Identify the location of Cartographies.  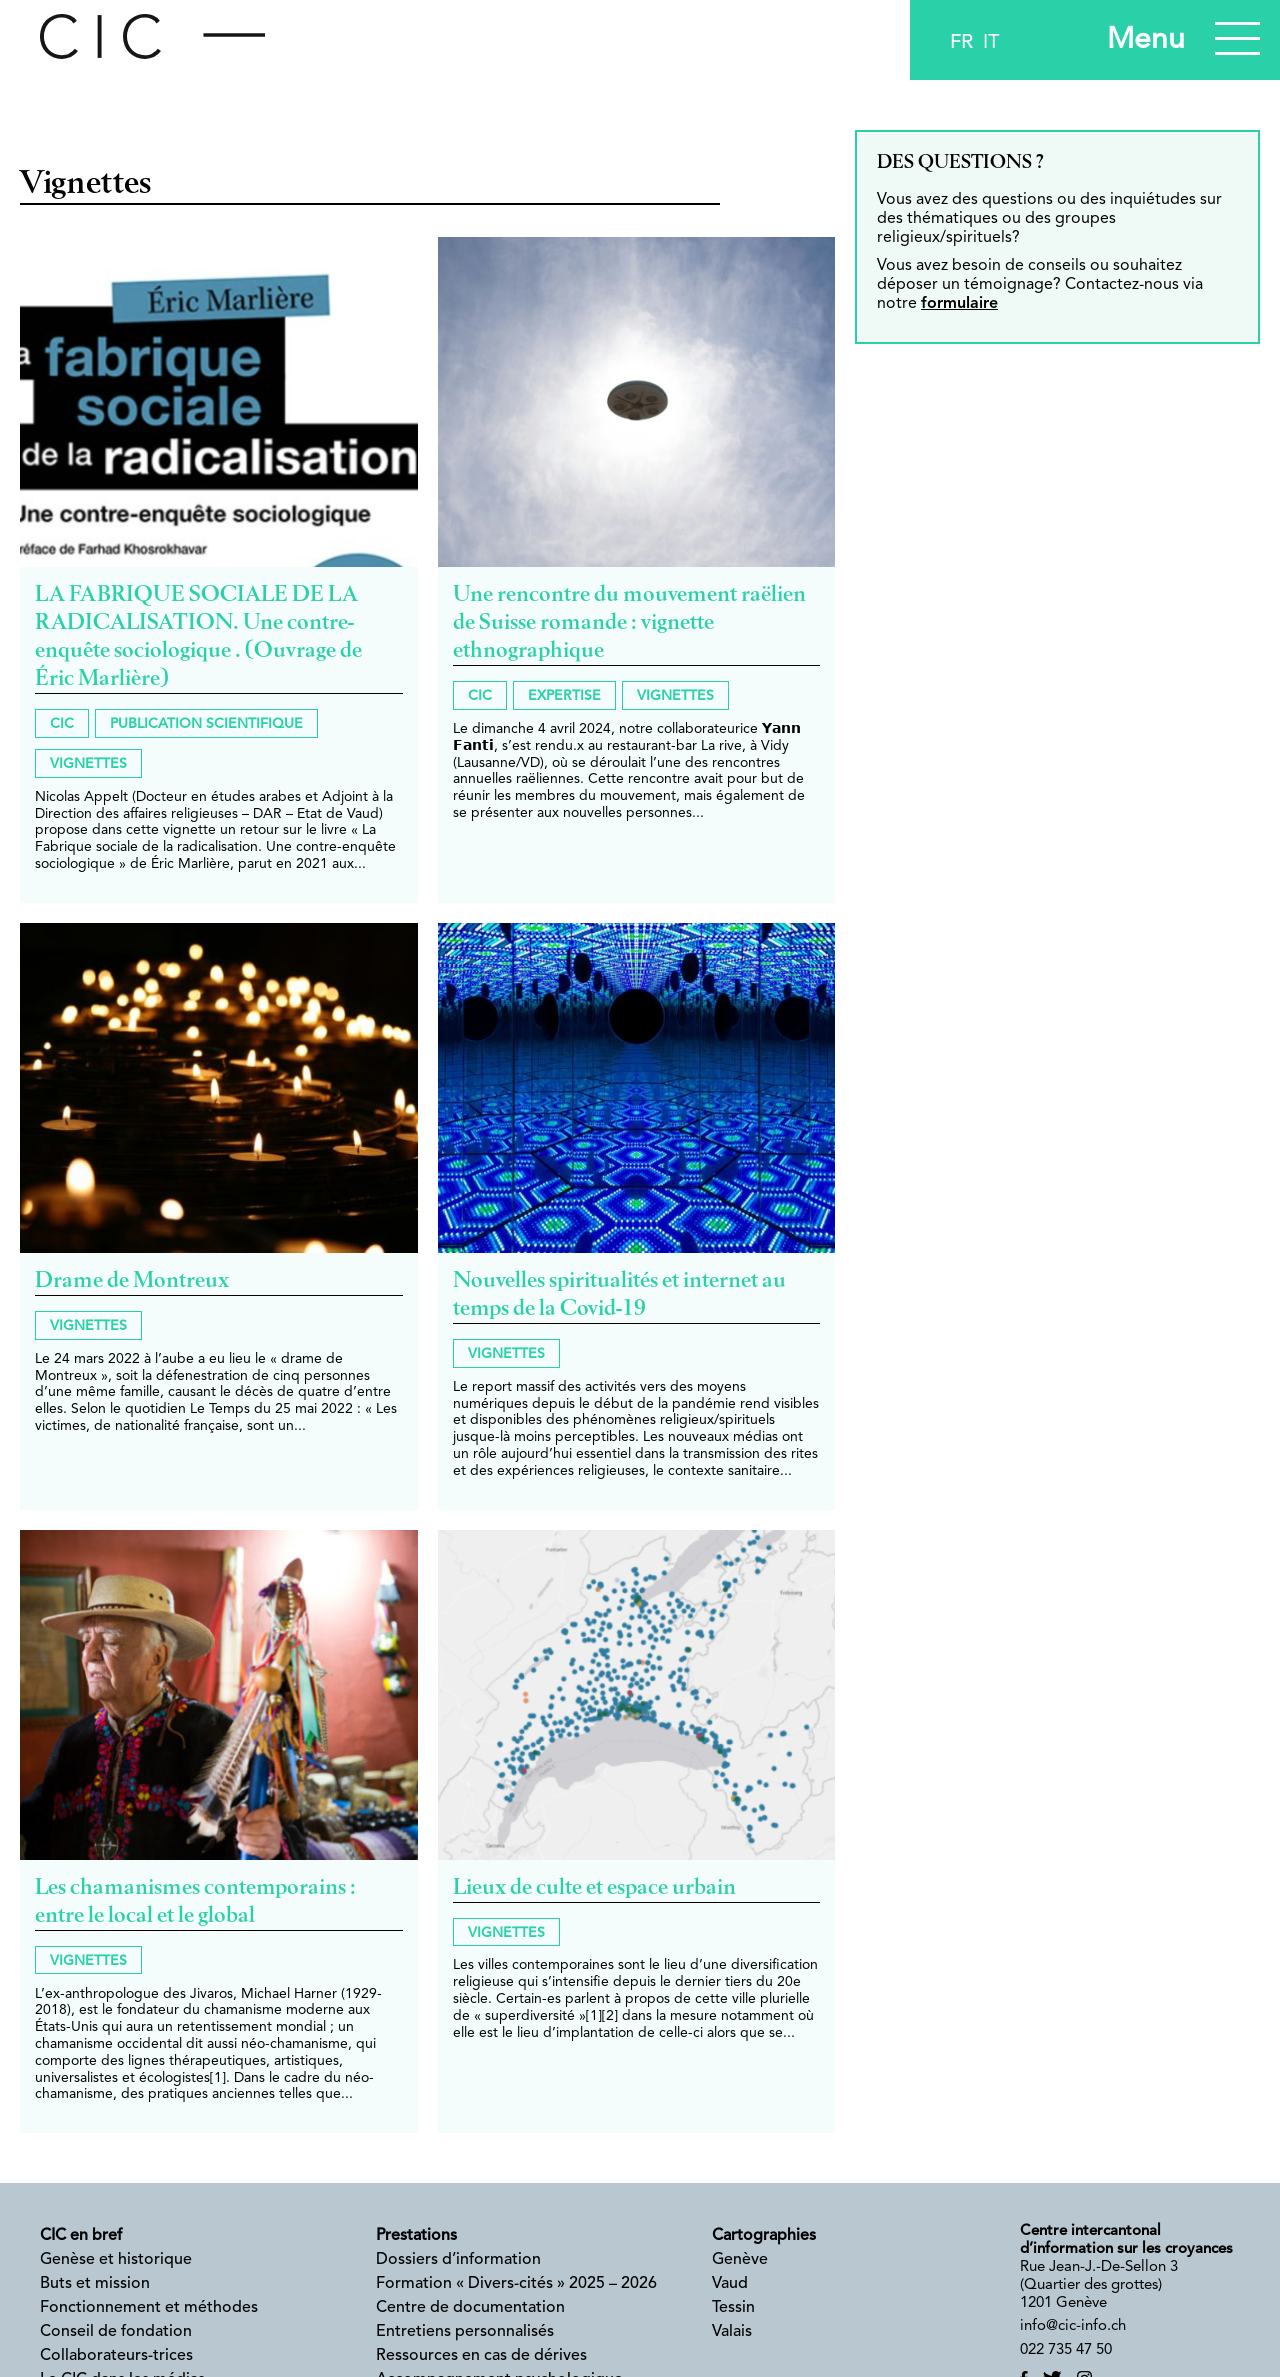
(764, 2236).